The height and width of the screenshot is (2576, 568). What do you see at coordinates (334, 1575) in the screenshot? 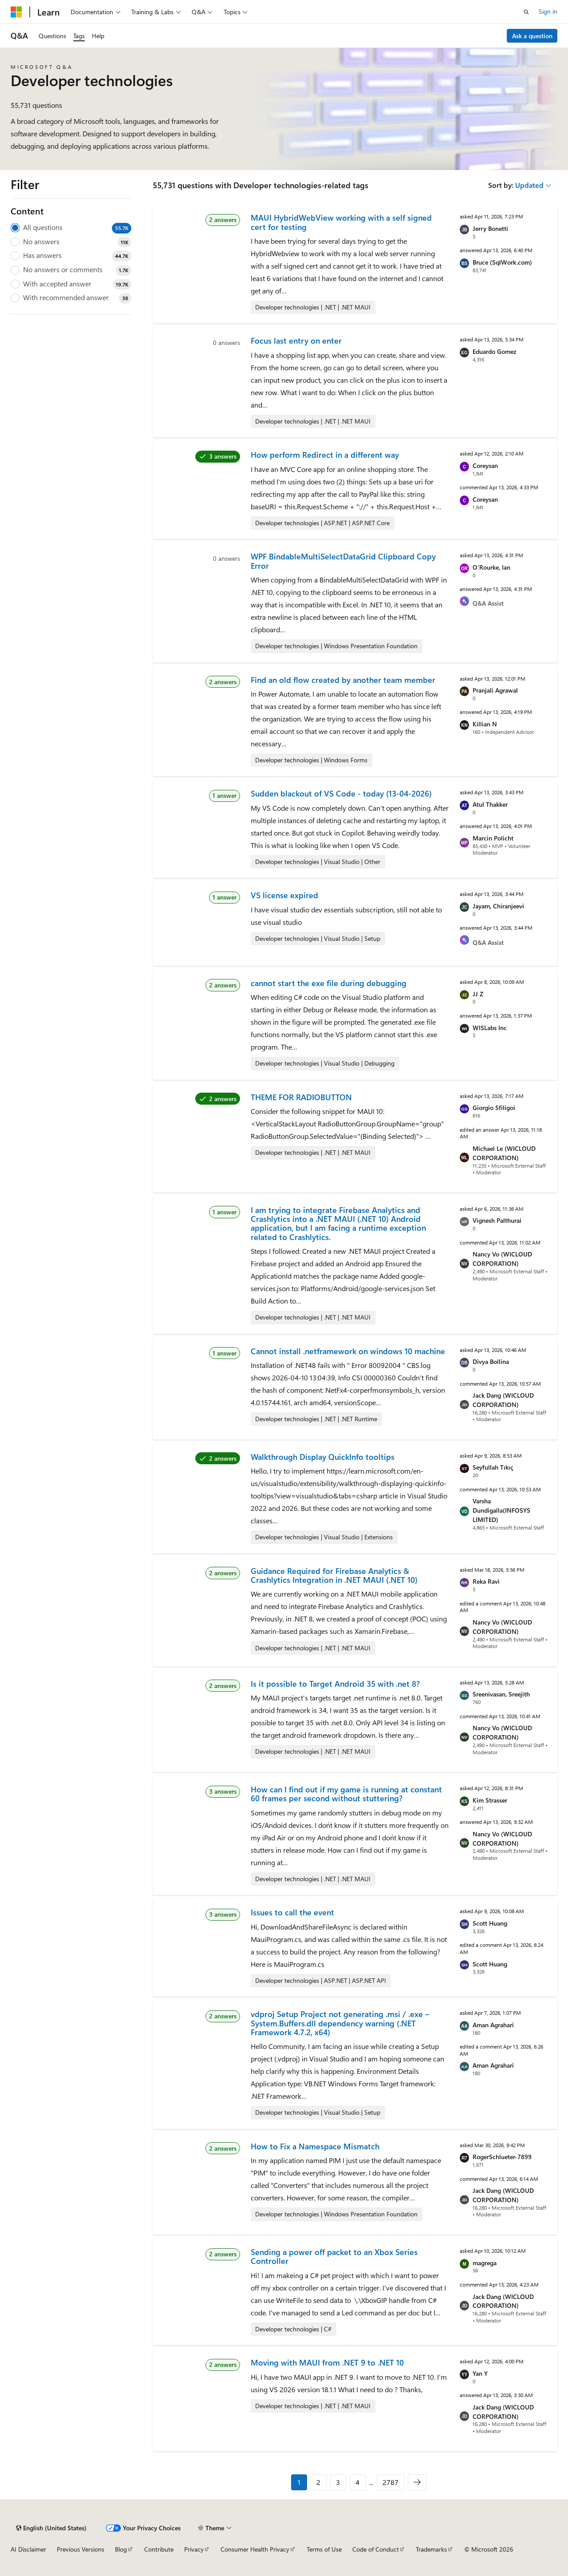
I see `Guidance Required for Firebase Analytics & Crashlytics Integration in .NET MAUI (.NET 10)` at bounding box center [334, 1575].